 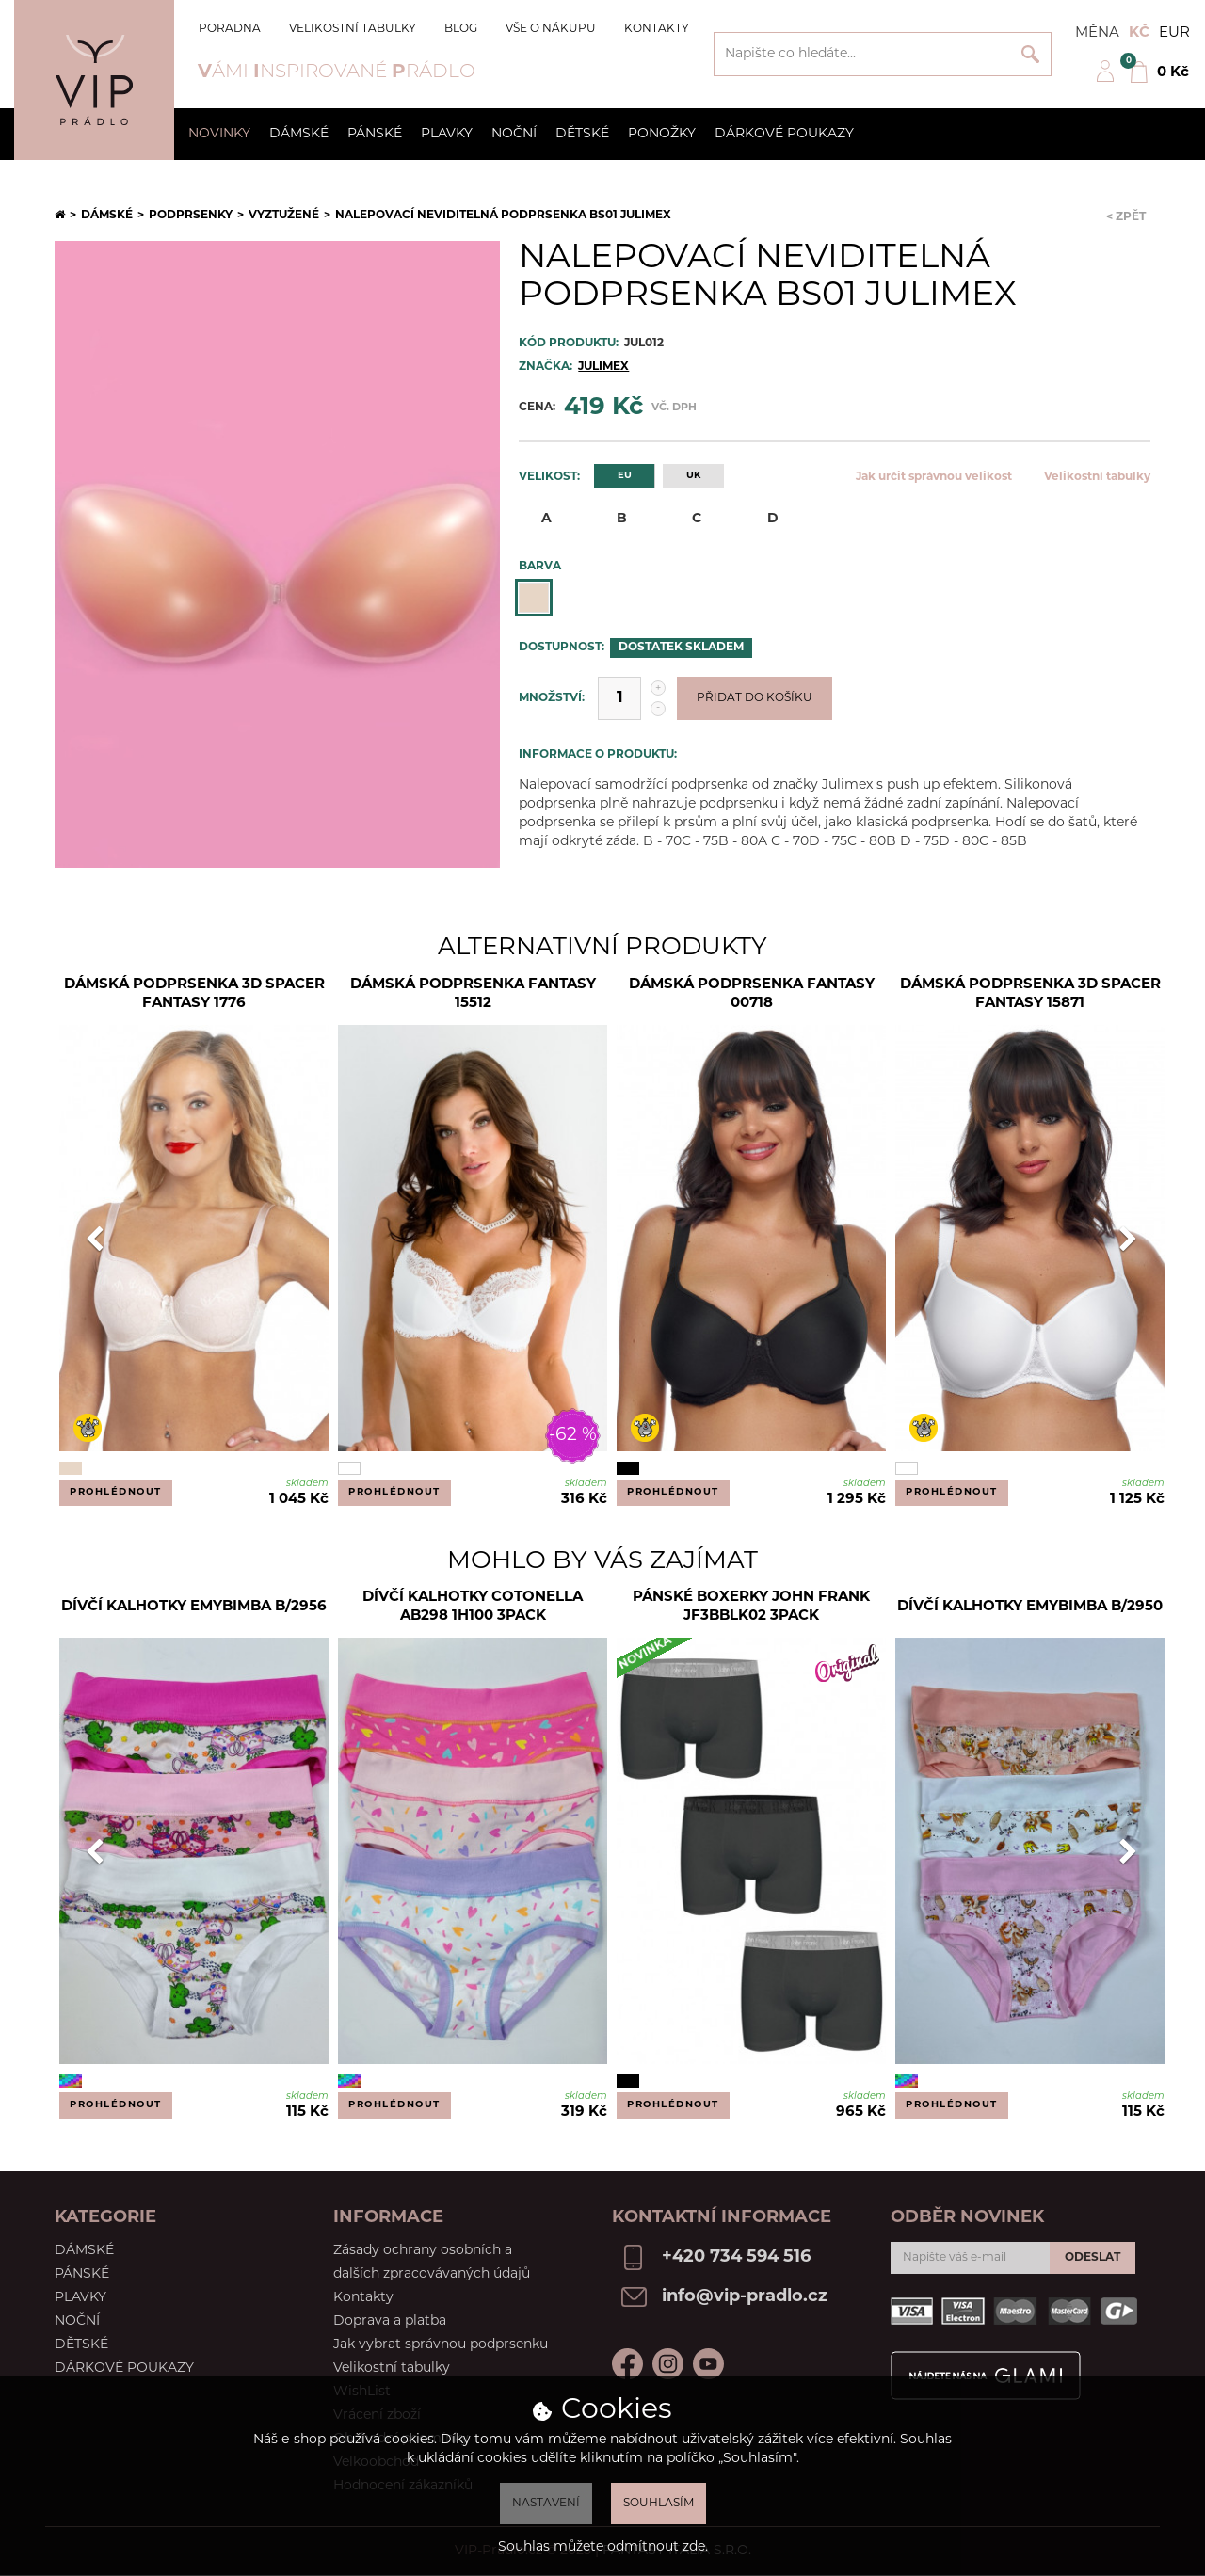 What do you see at coordinates (116, 1492) in the screenshot?
I see `Prohlédnout` at bounding box center [116, 1492].